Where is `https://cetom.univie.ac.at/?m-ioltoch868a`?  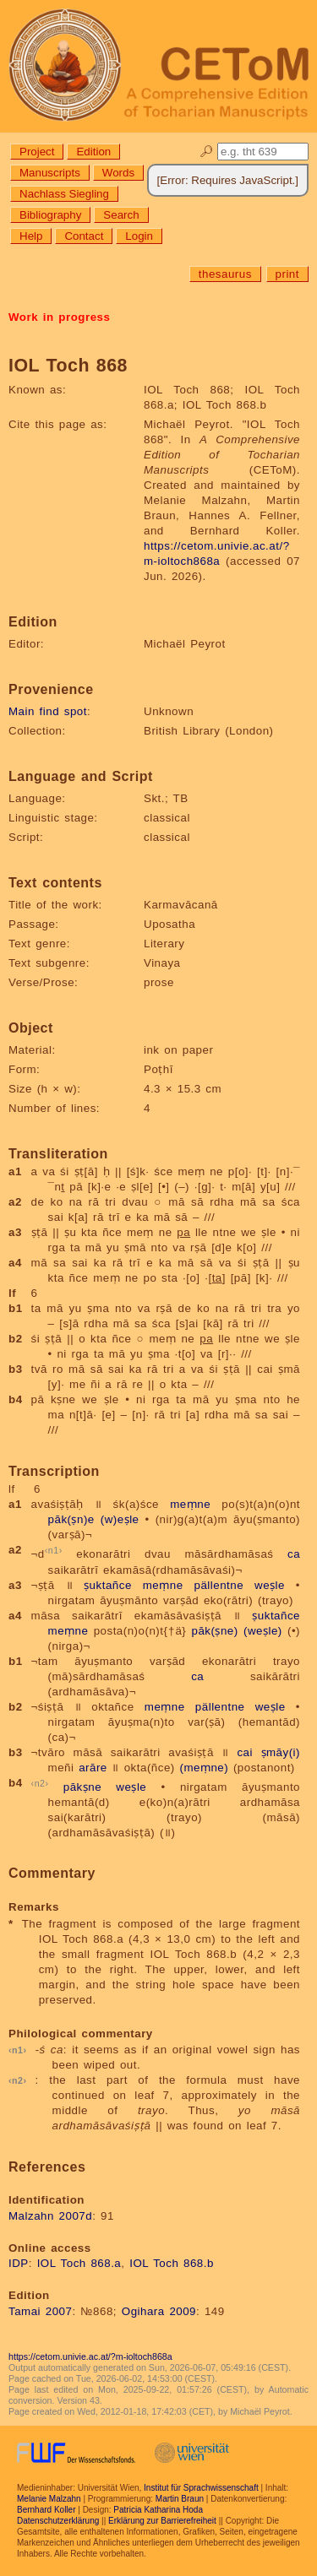 https://cetom.univie.ac.at/?m-ioltoch868a is located at coordinates (90, 2356).